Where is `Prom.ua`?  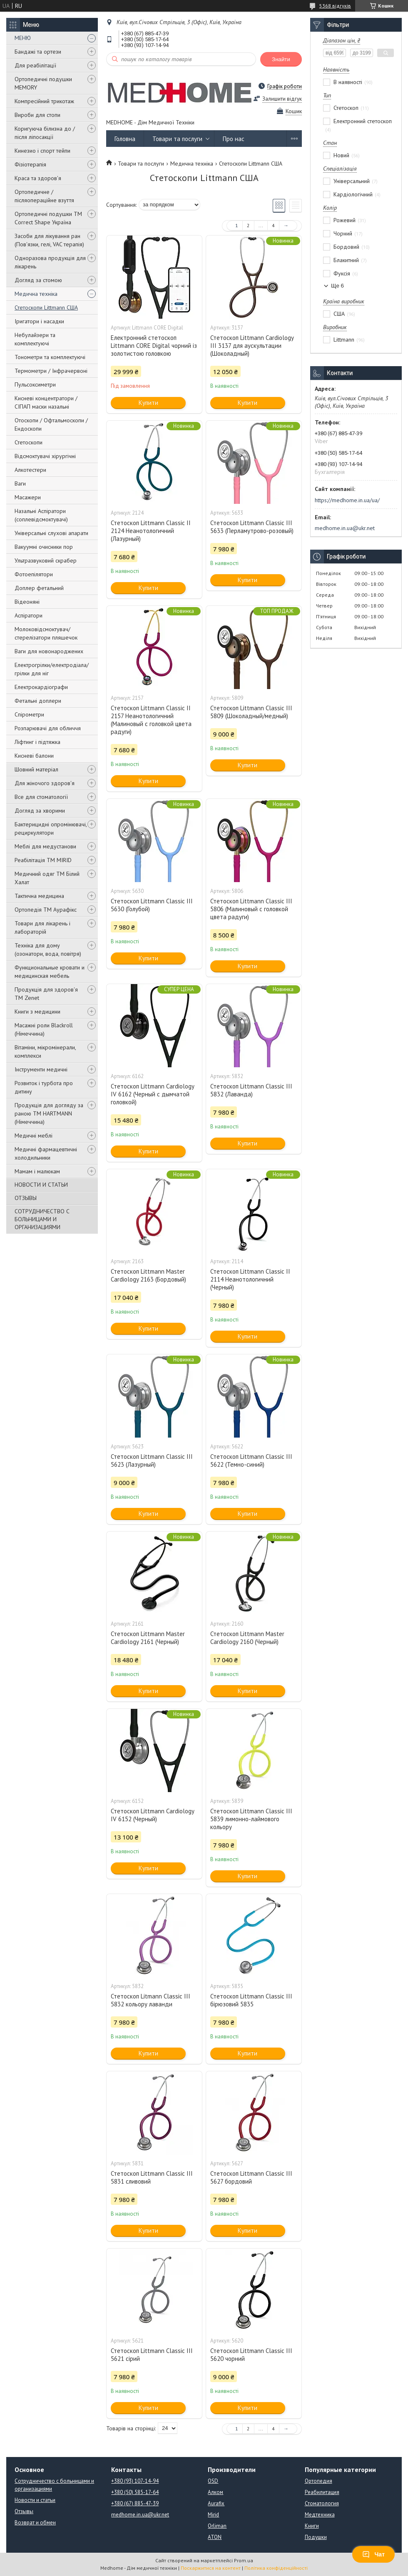
Prom.ua is located at coordinates (243, 2560).